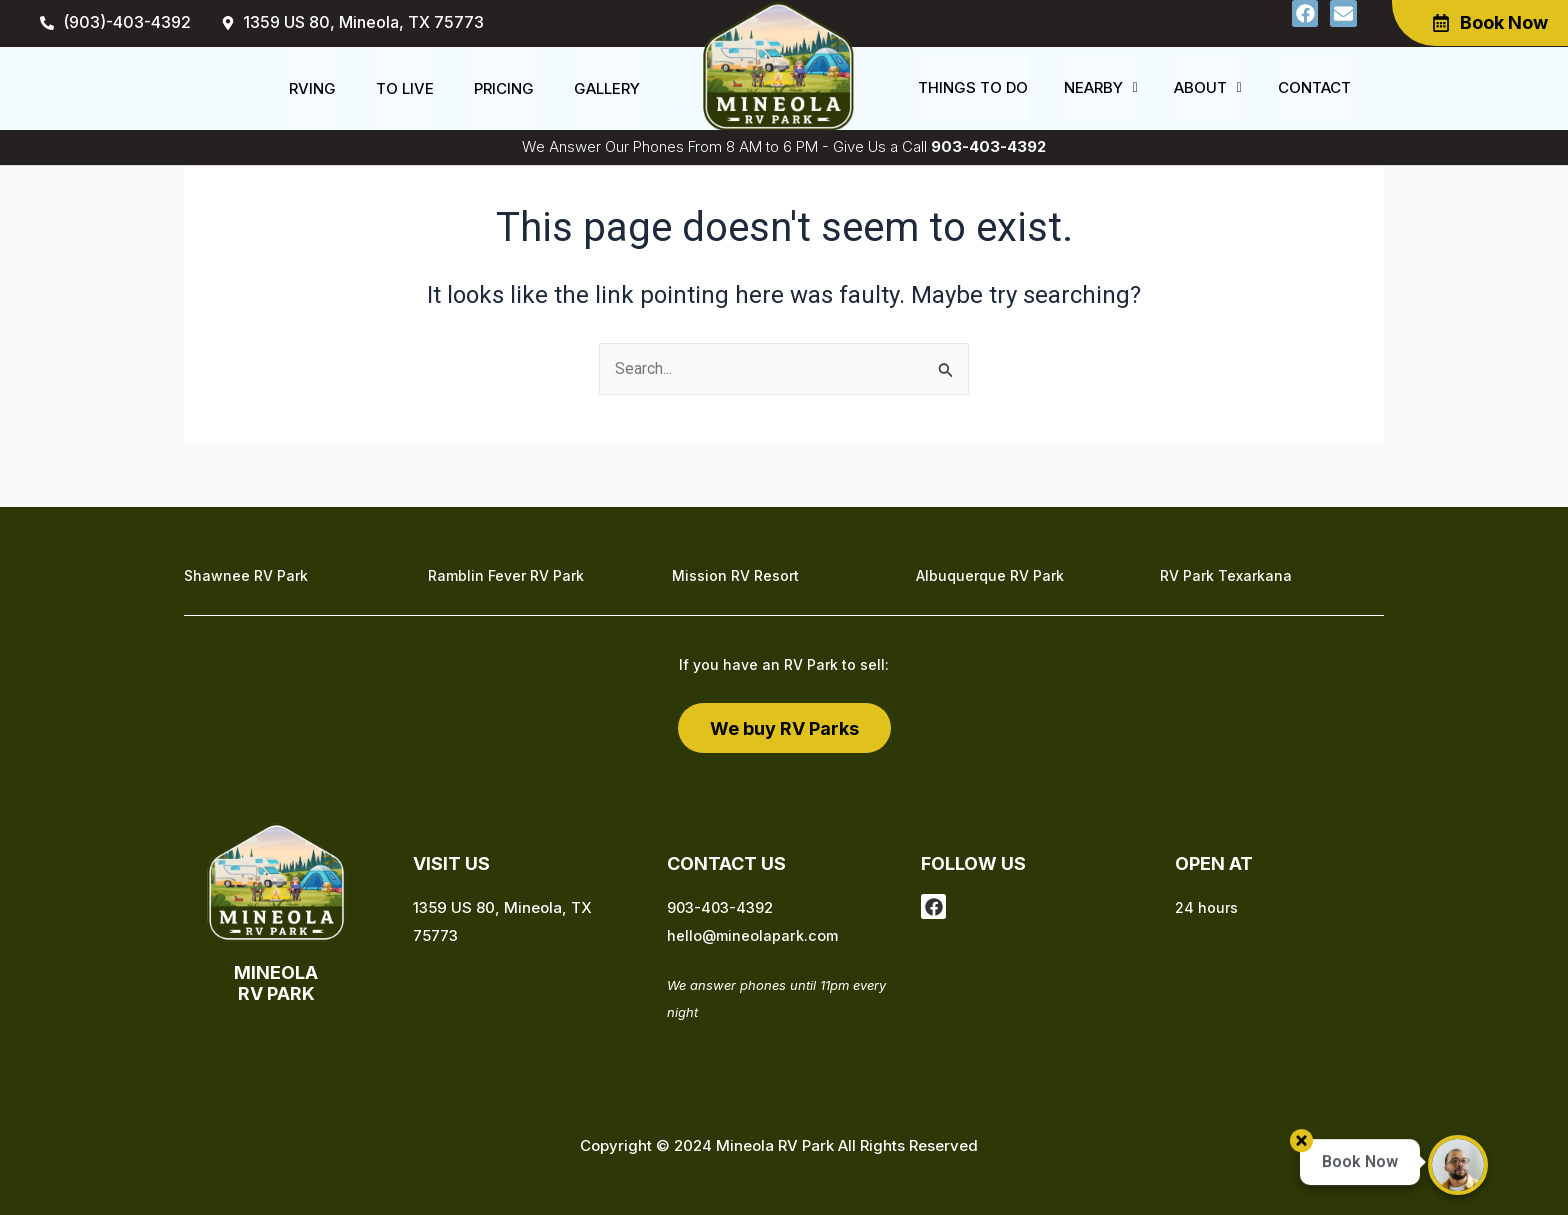 Image resolution: width=1568 pixels, height=1215 pixels. What do you see at coordinates (504, 88) in the screenshot?
I see `Pricing` at bounding box center [504, 88].